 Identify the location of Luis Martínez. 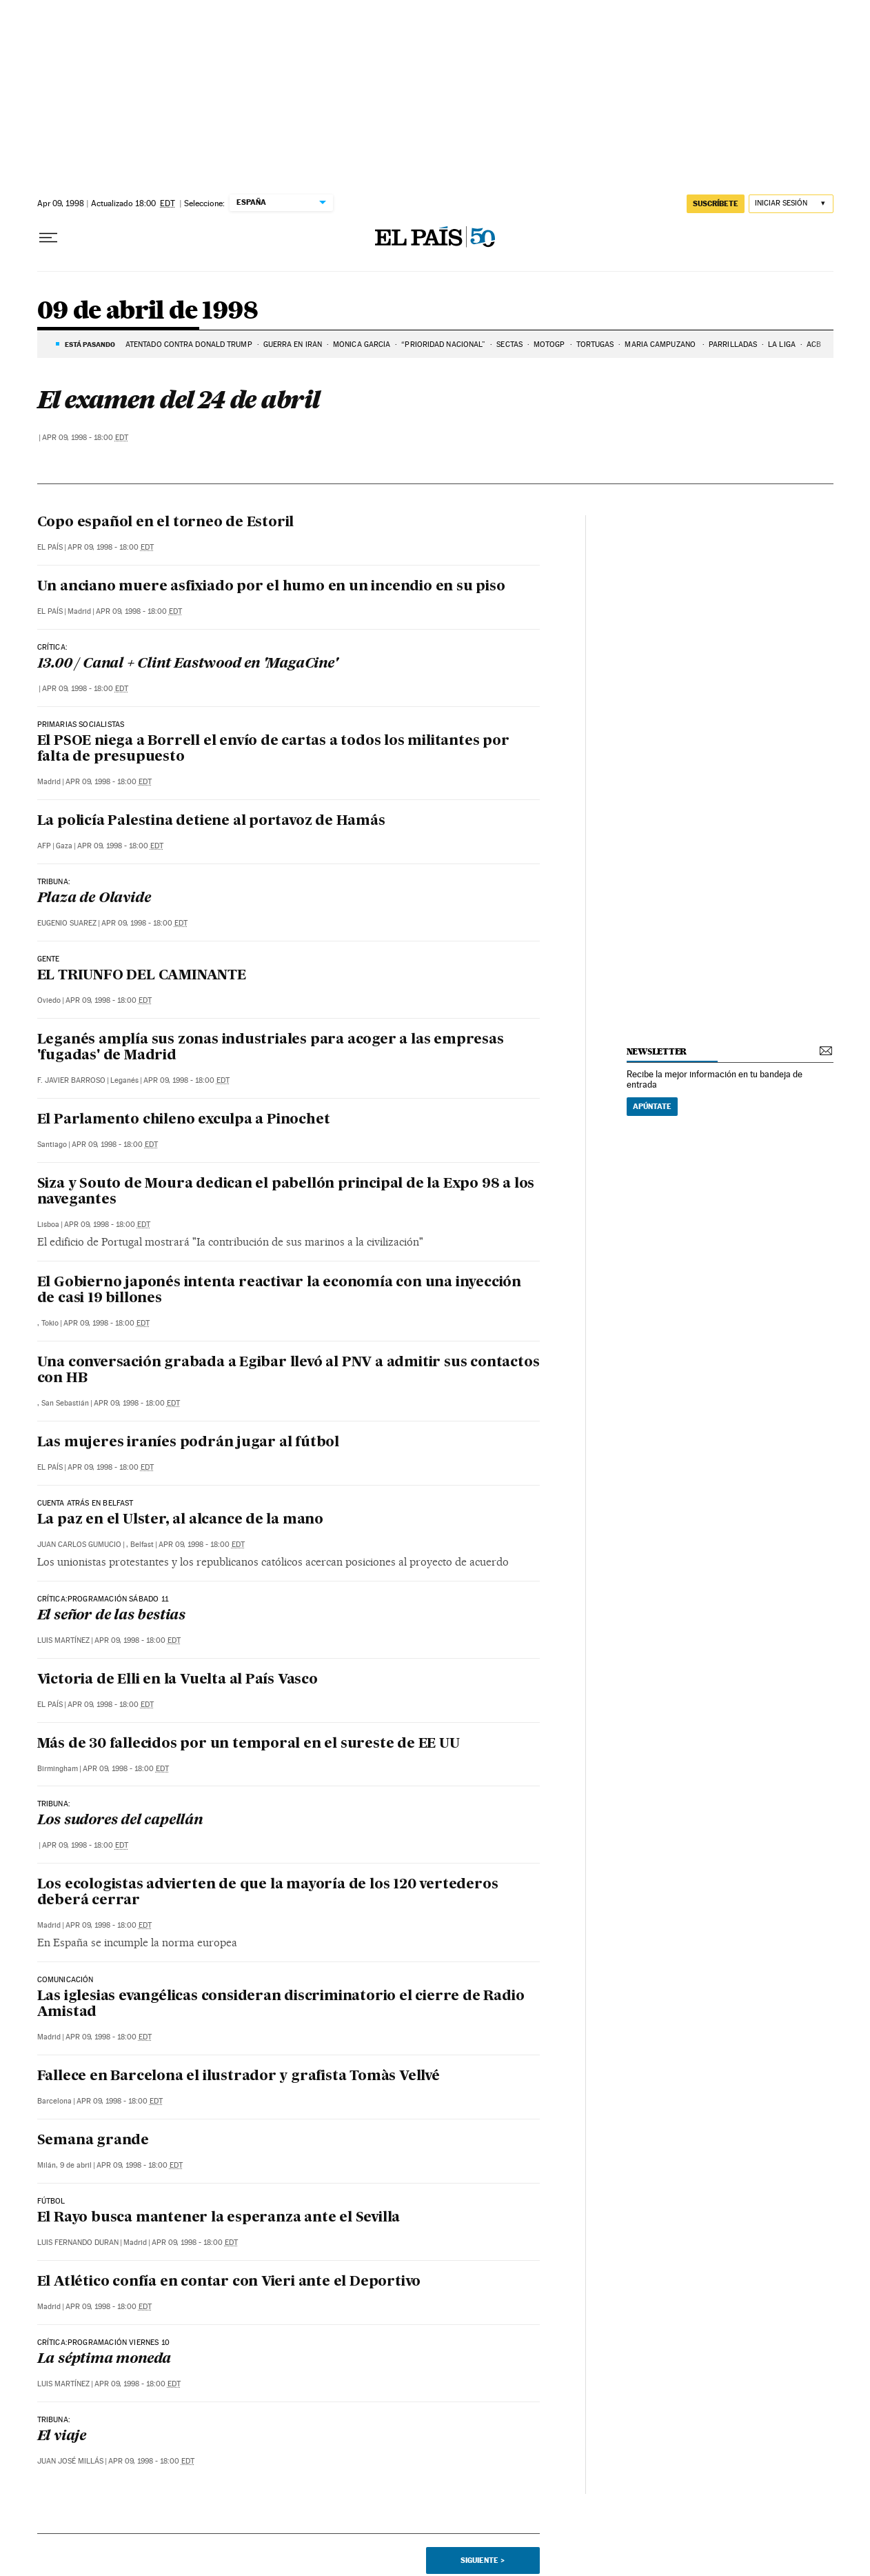
(63, 1640).